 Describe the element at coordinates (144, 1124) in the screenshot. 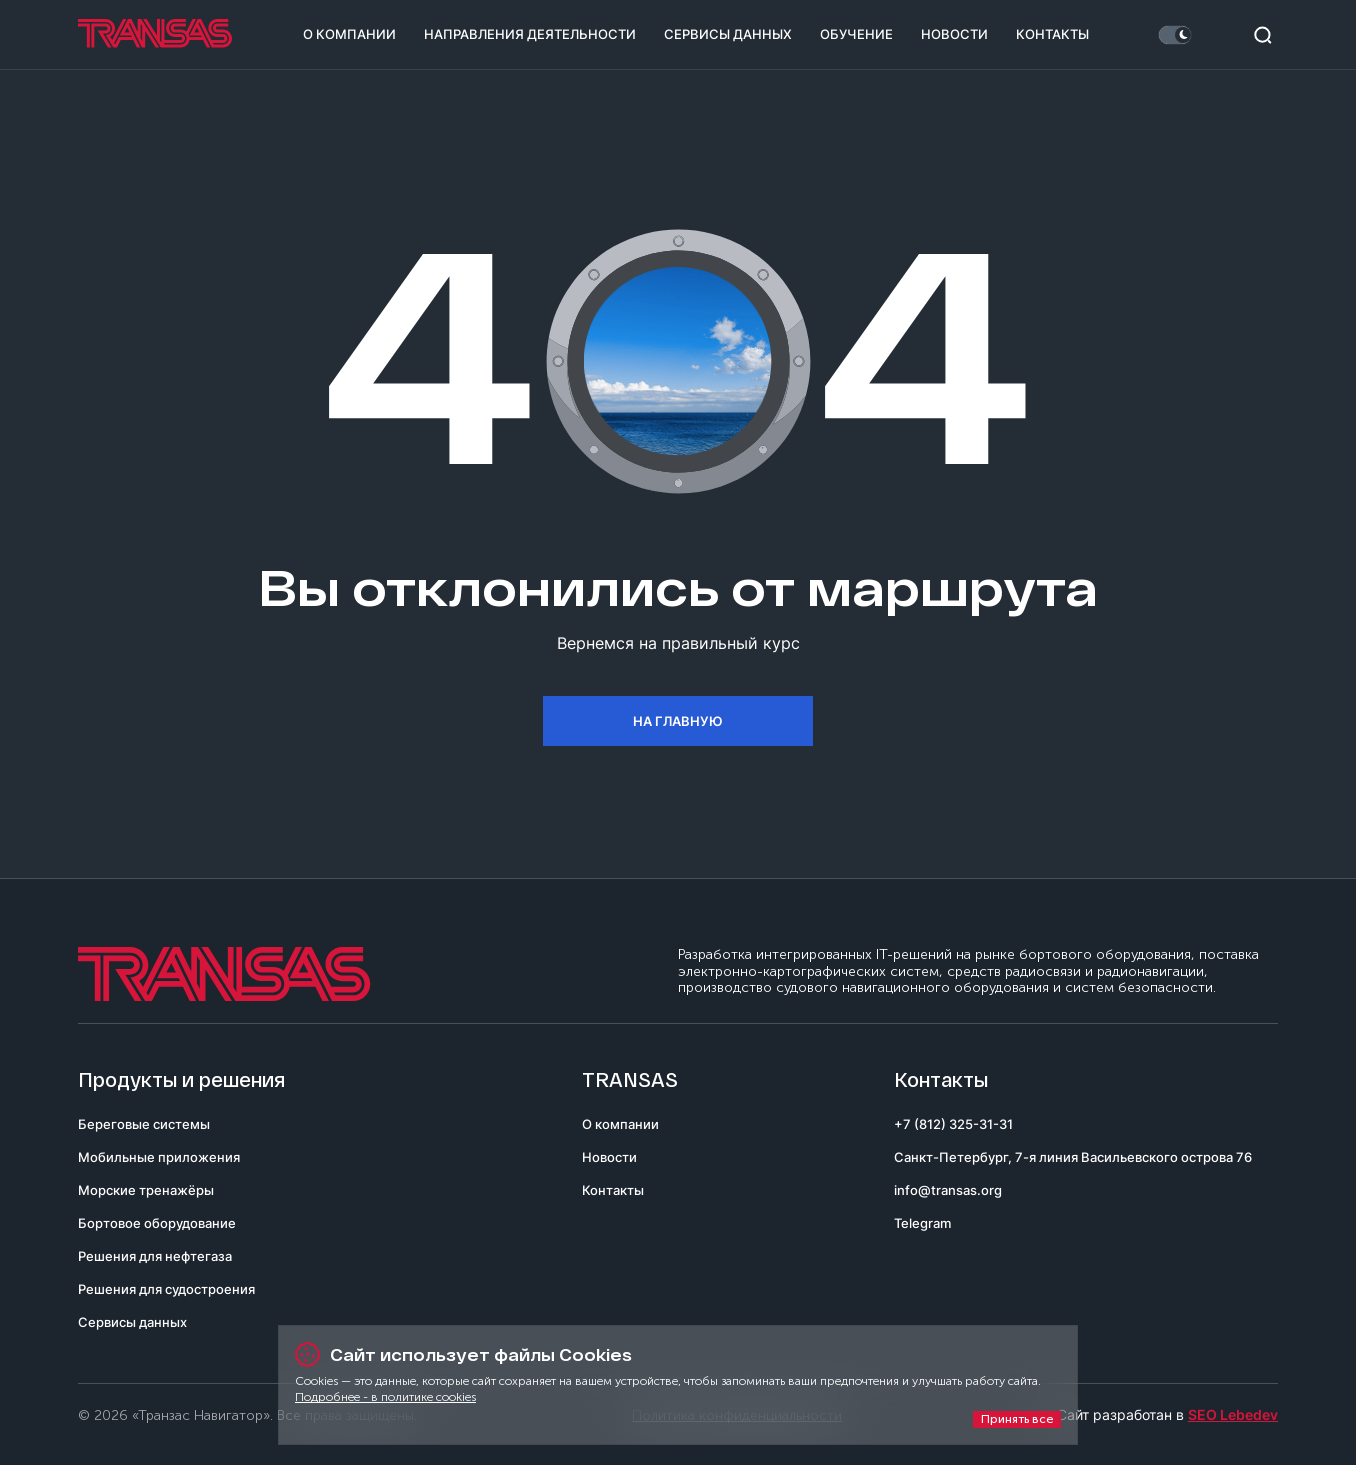

I see `Береговые системы` at that location.